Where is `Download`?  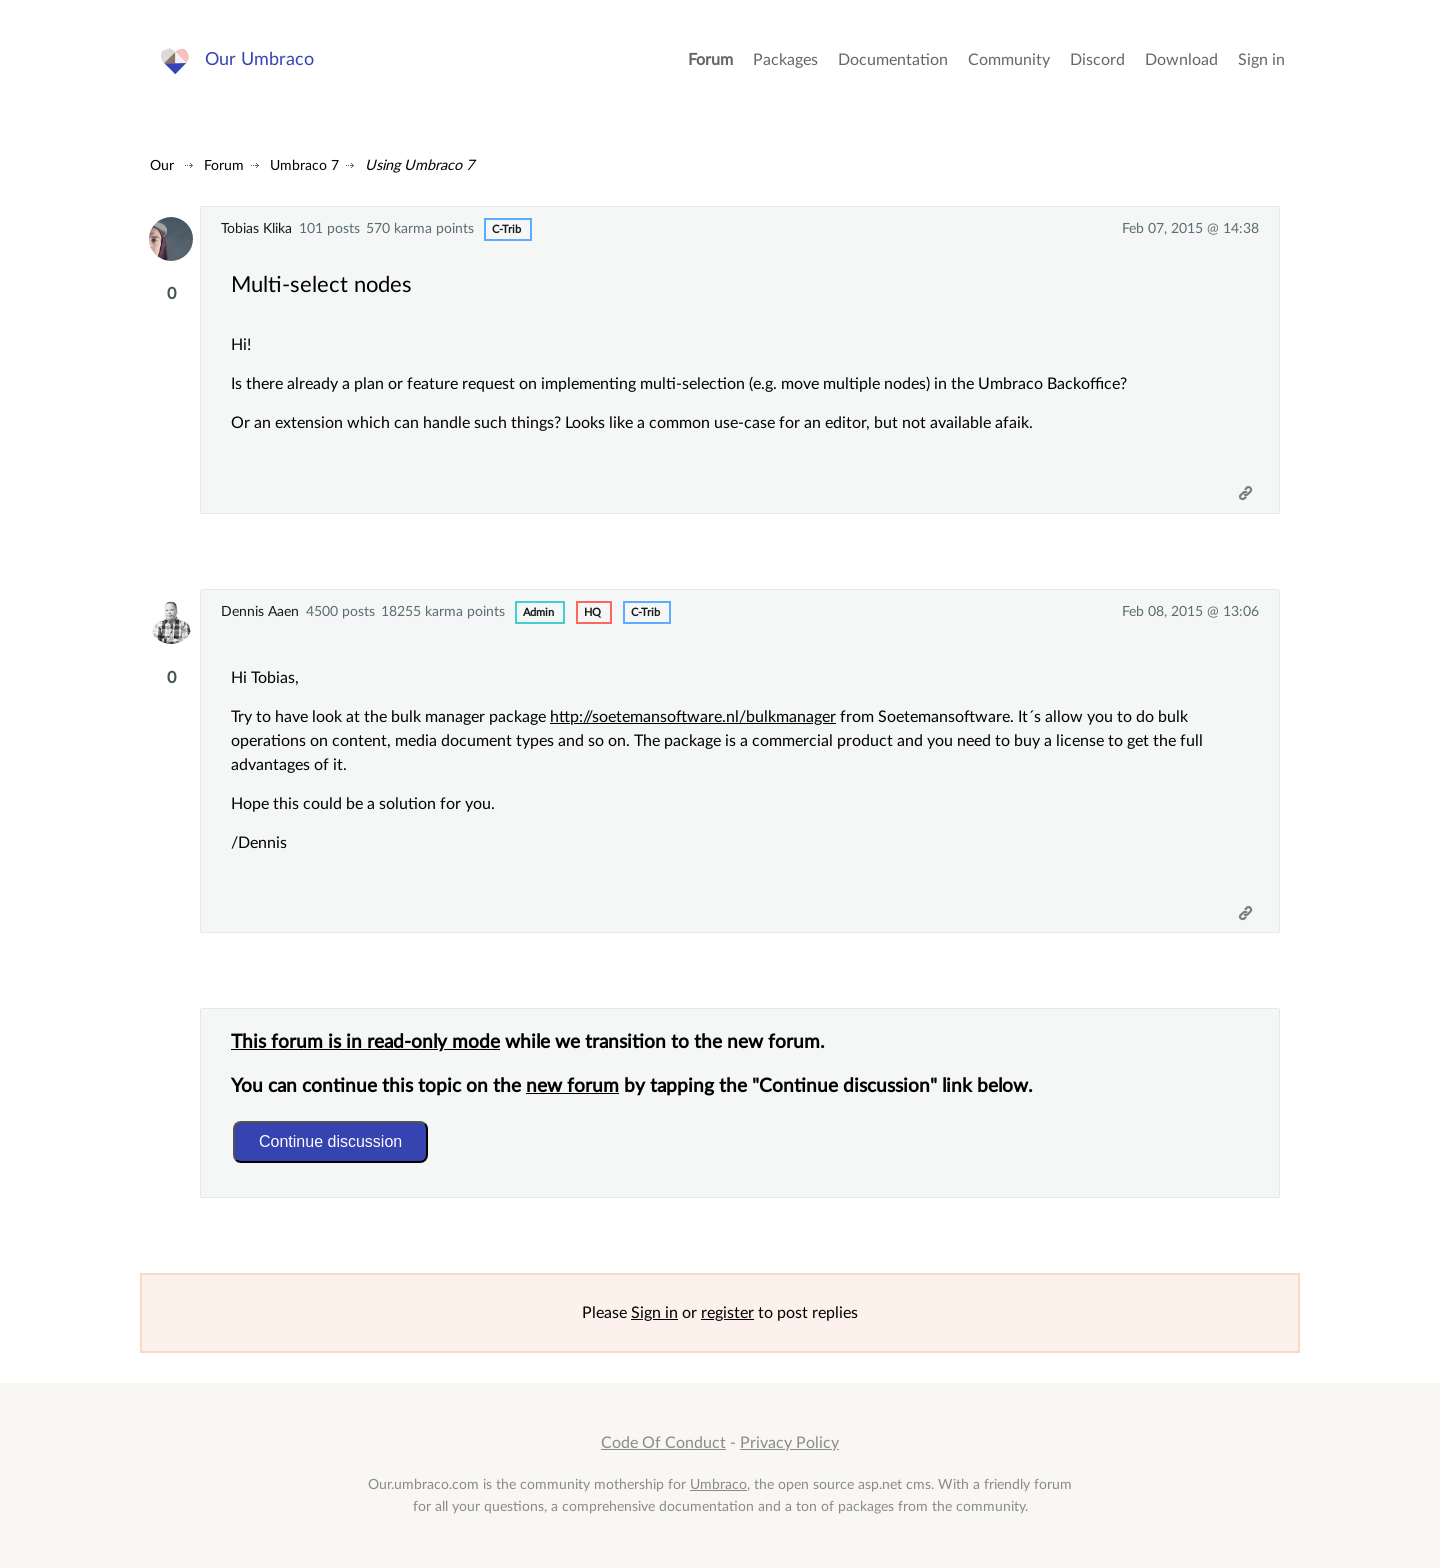
Download is located at coordinates (1181, 60).